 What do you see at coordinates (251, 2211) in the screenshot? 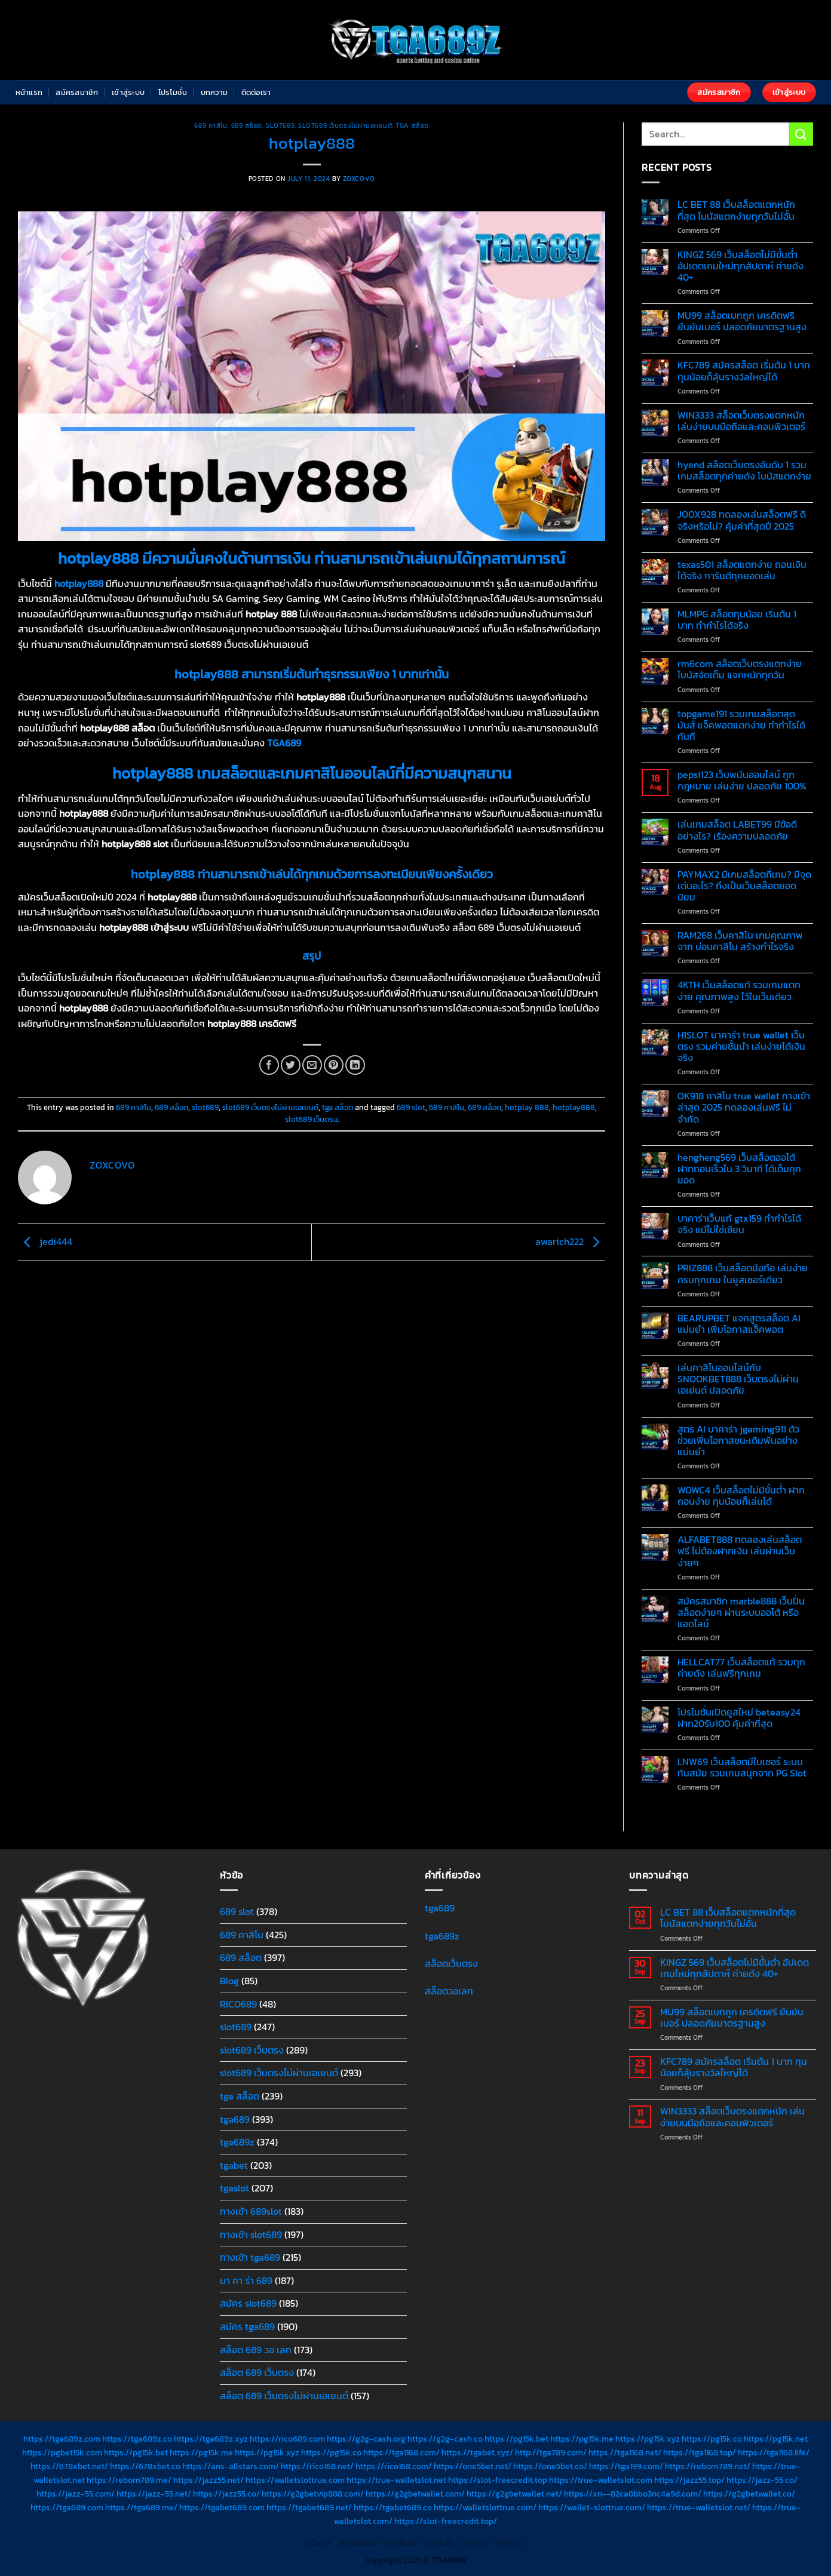
I see `ทางเข้า 689slot` at bounding box center [251, 2211].